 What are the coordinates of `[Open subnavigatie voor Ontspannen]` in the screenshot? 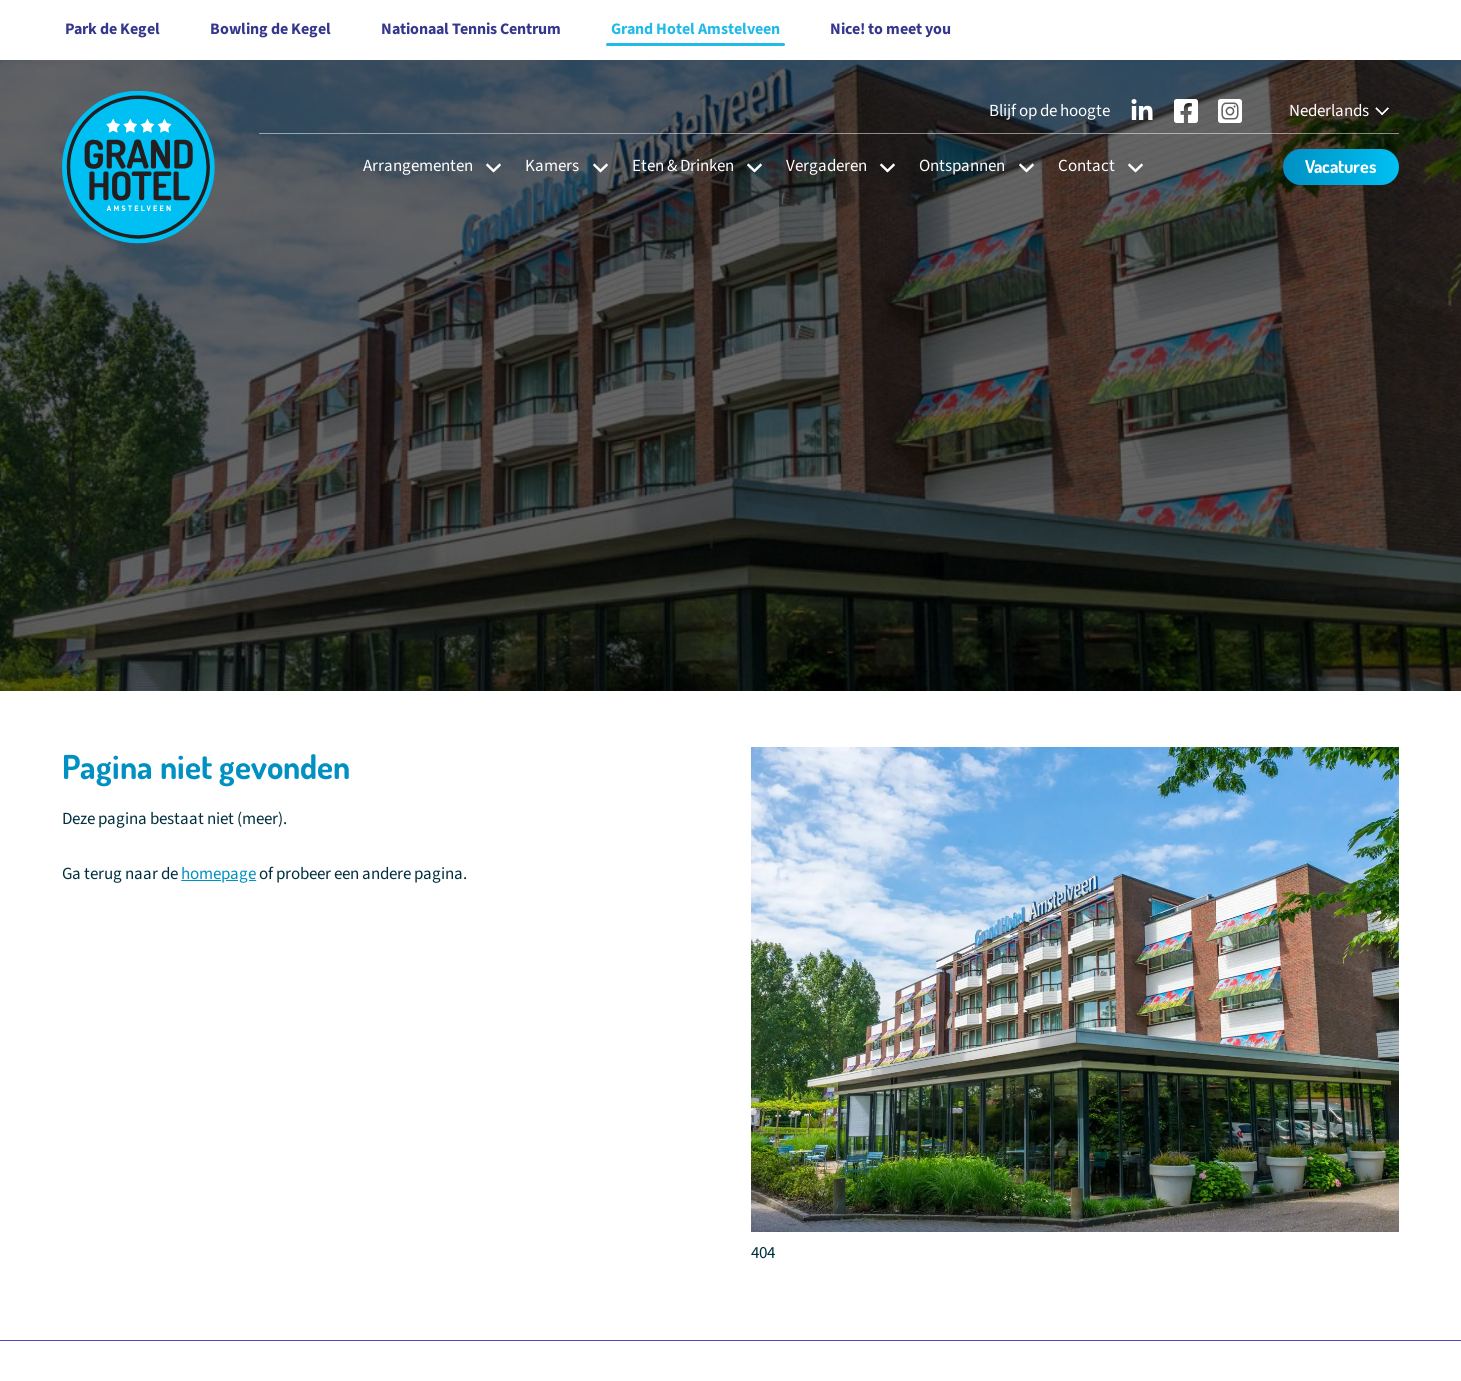 It's located at (1020, 166).